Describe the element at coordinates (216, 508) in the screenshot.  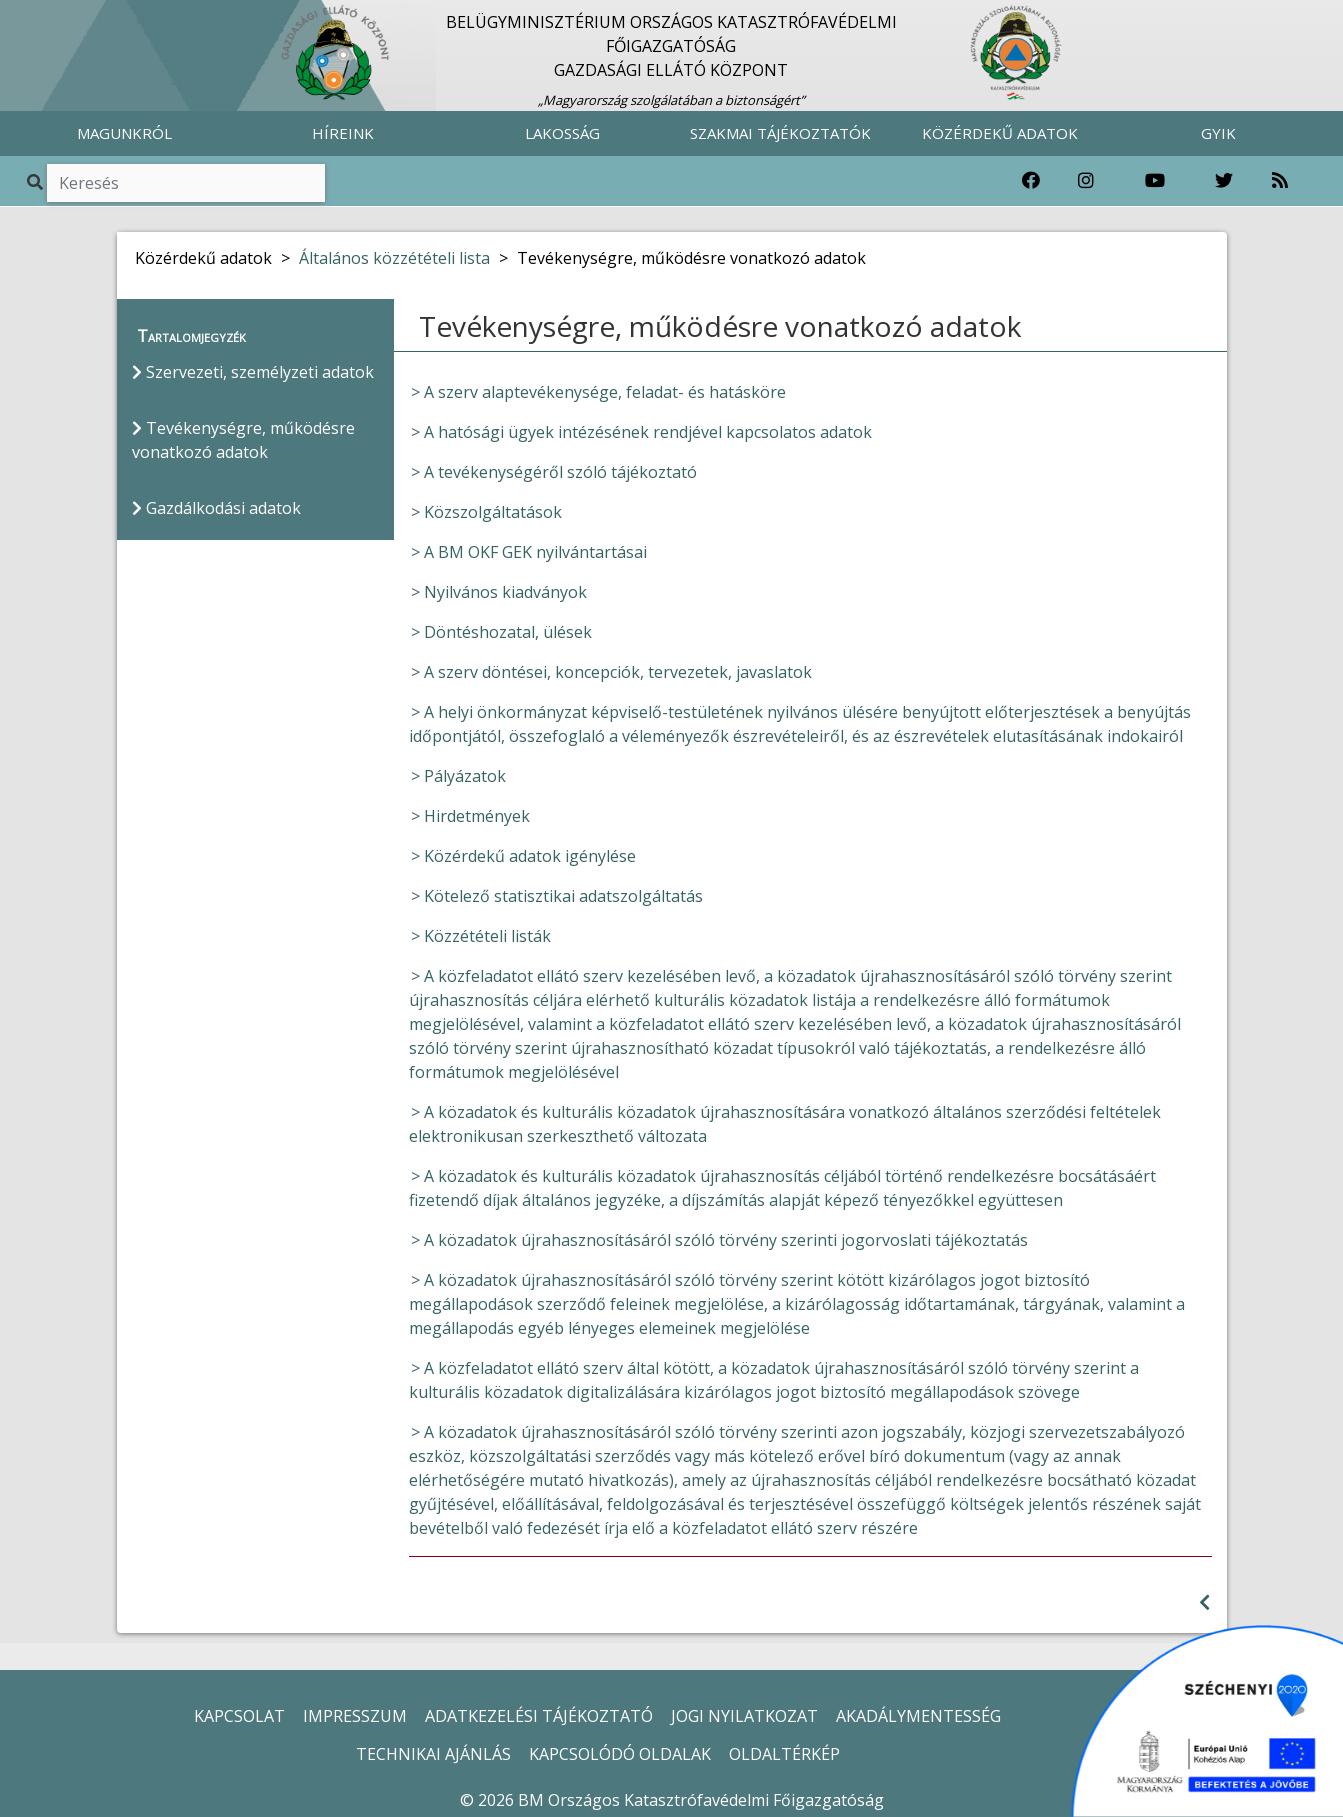
I see `Gazdálkodási adatok` at that location.